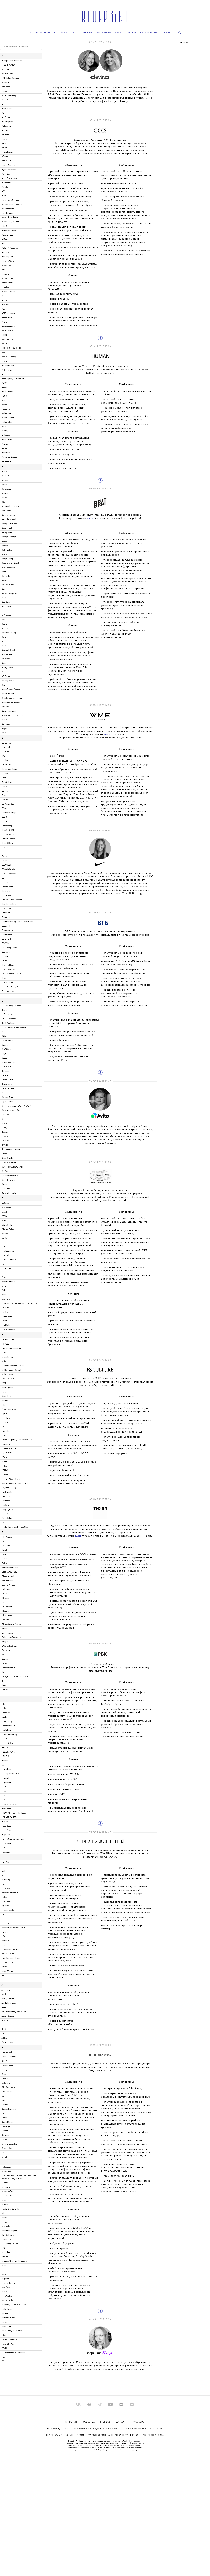  I want to click on Centicore Group, so click(9, 813).